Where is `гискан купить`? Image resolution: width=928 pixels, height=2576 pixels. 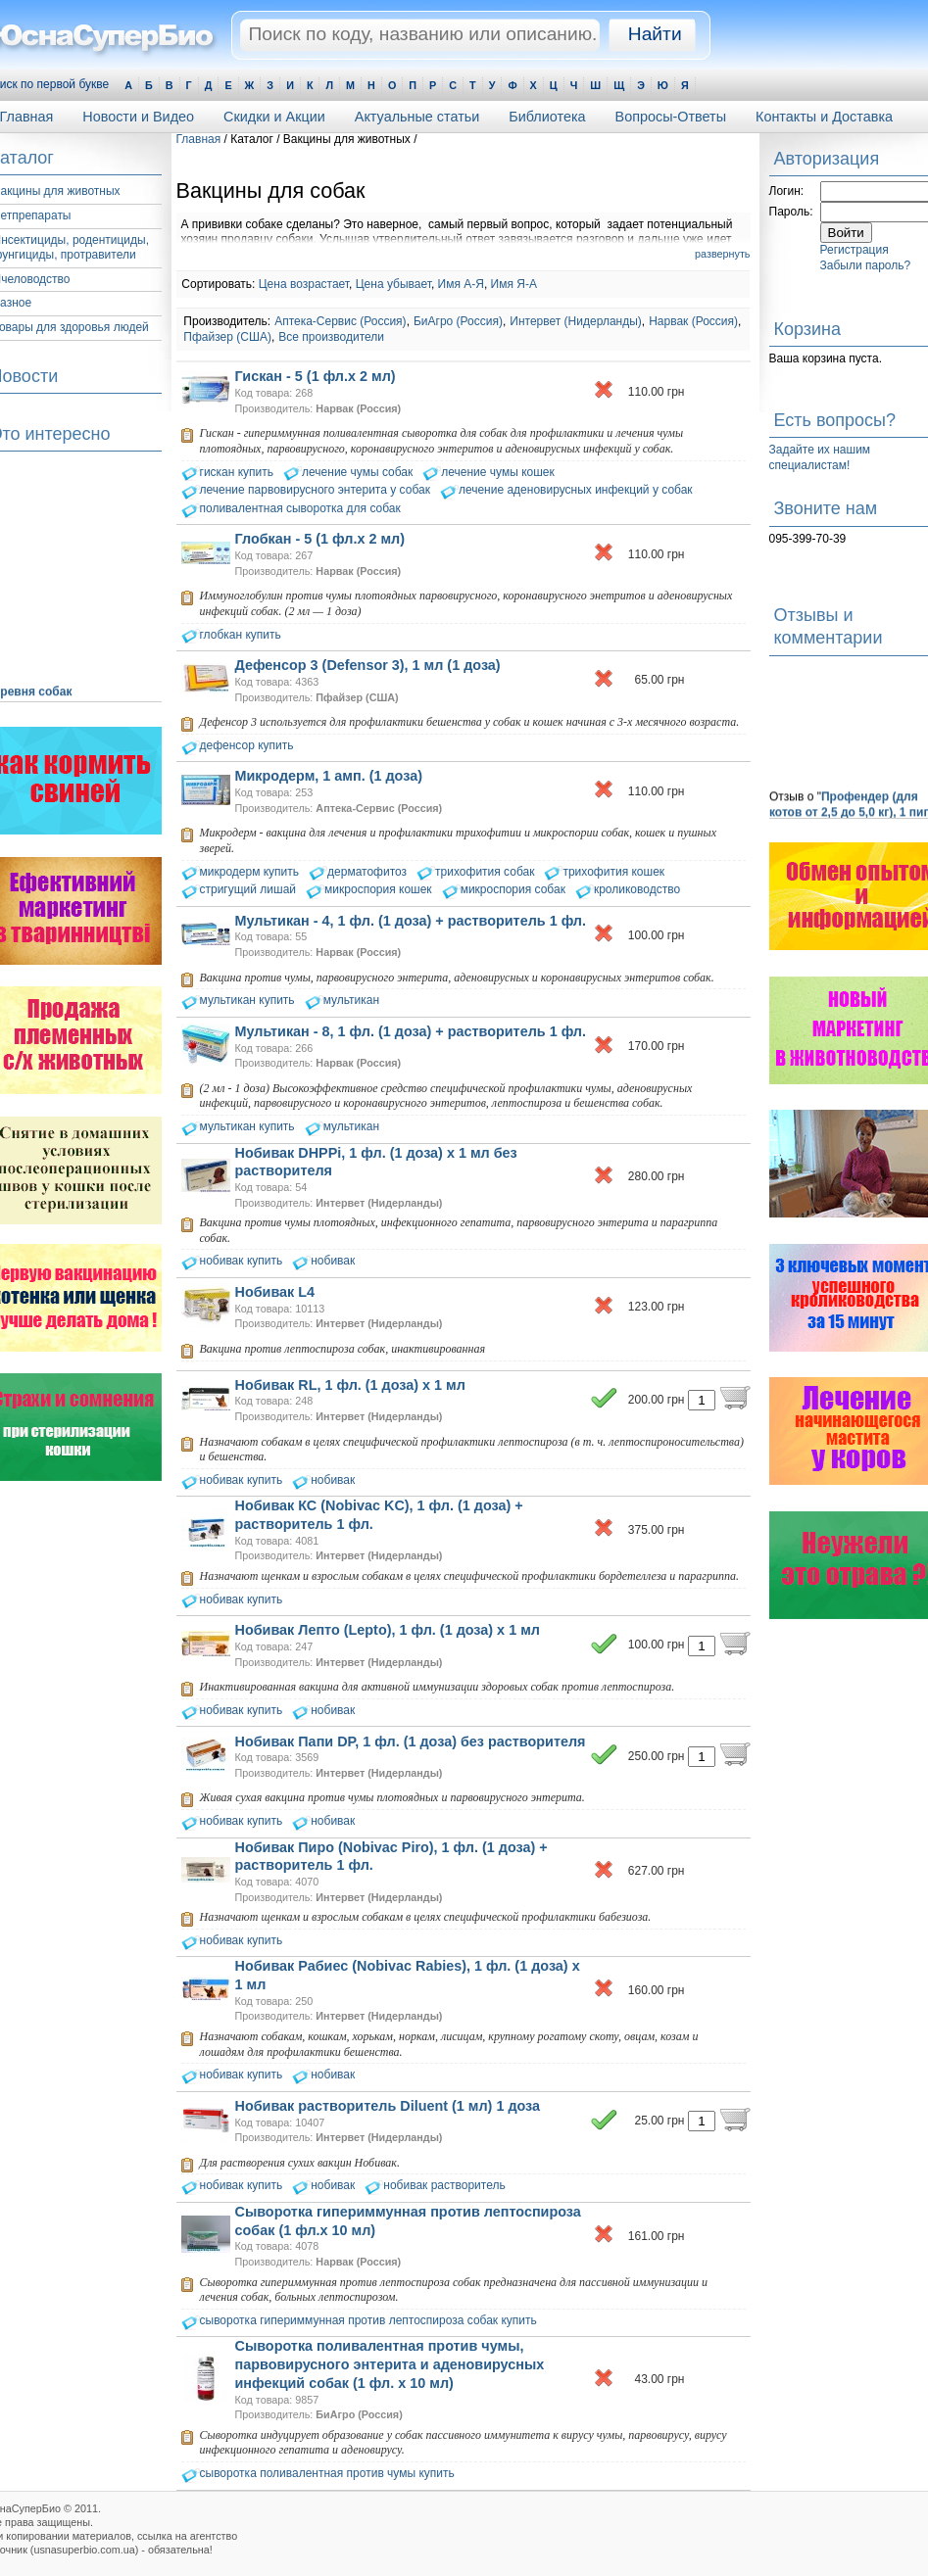 гискан купить is located at coordinates (237, 472).